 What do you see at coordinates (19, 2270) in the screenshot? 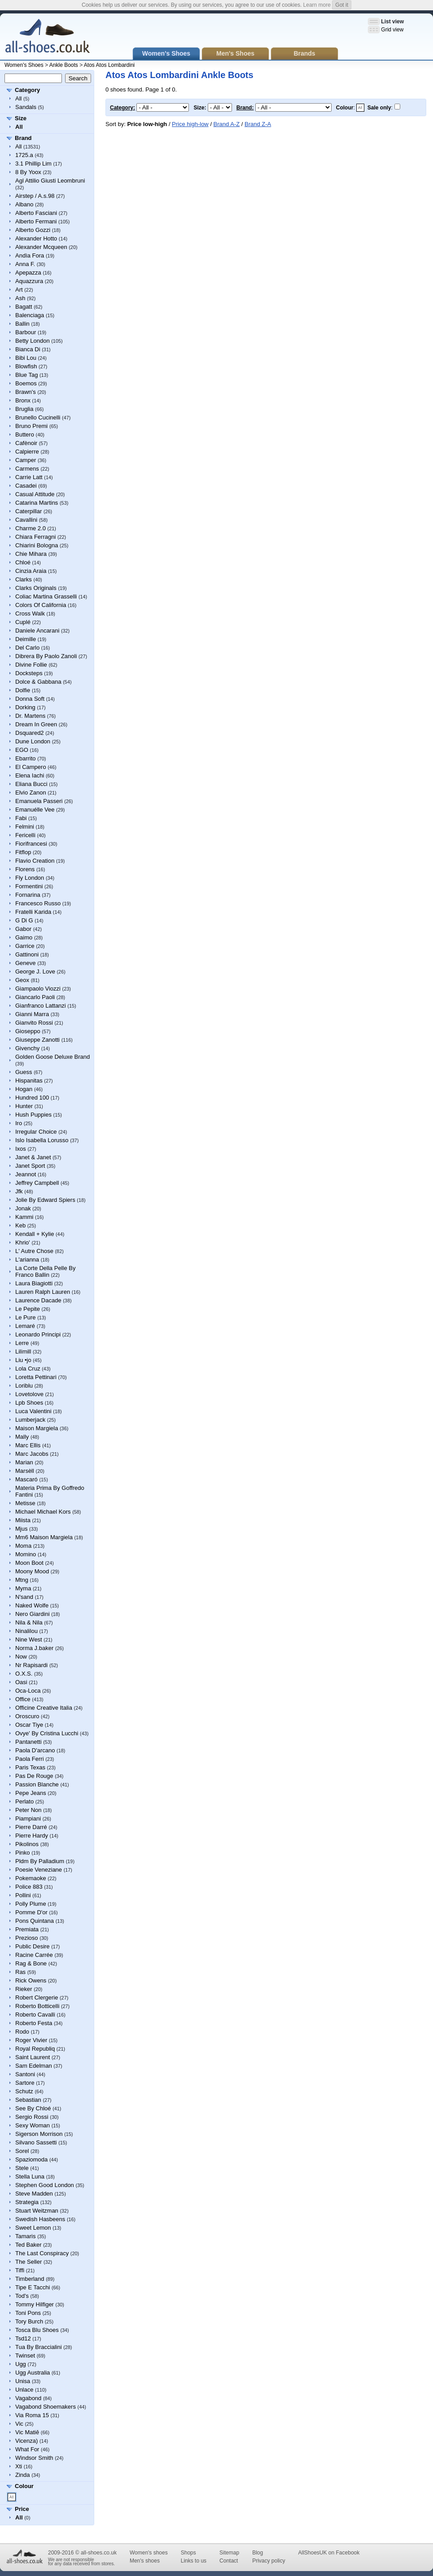
I see `Tiffi` at bounding box center [19, 2270].